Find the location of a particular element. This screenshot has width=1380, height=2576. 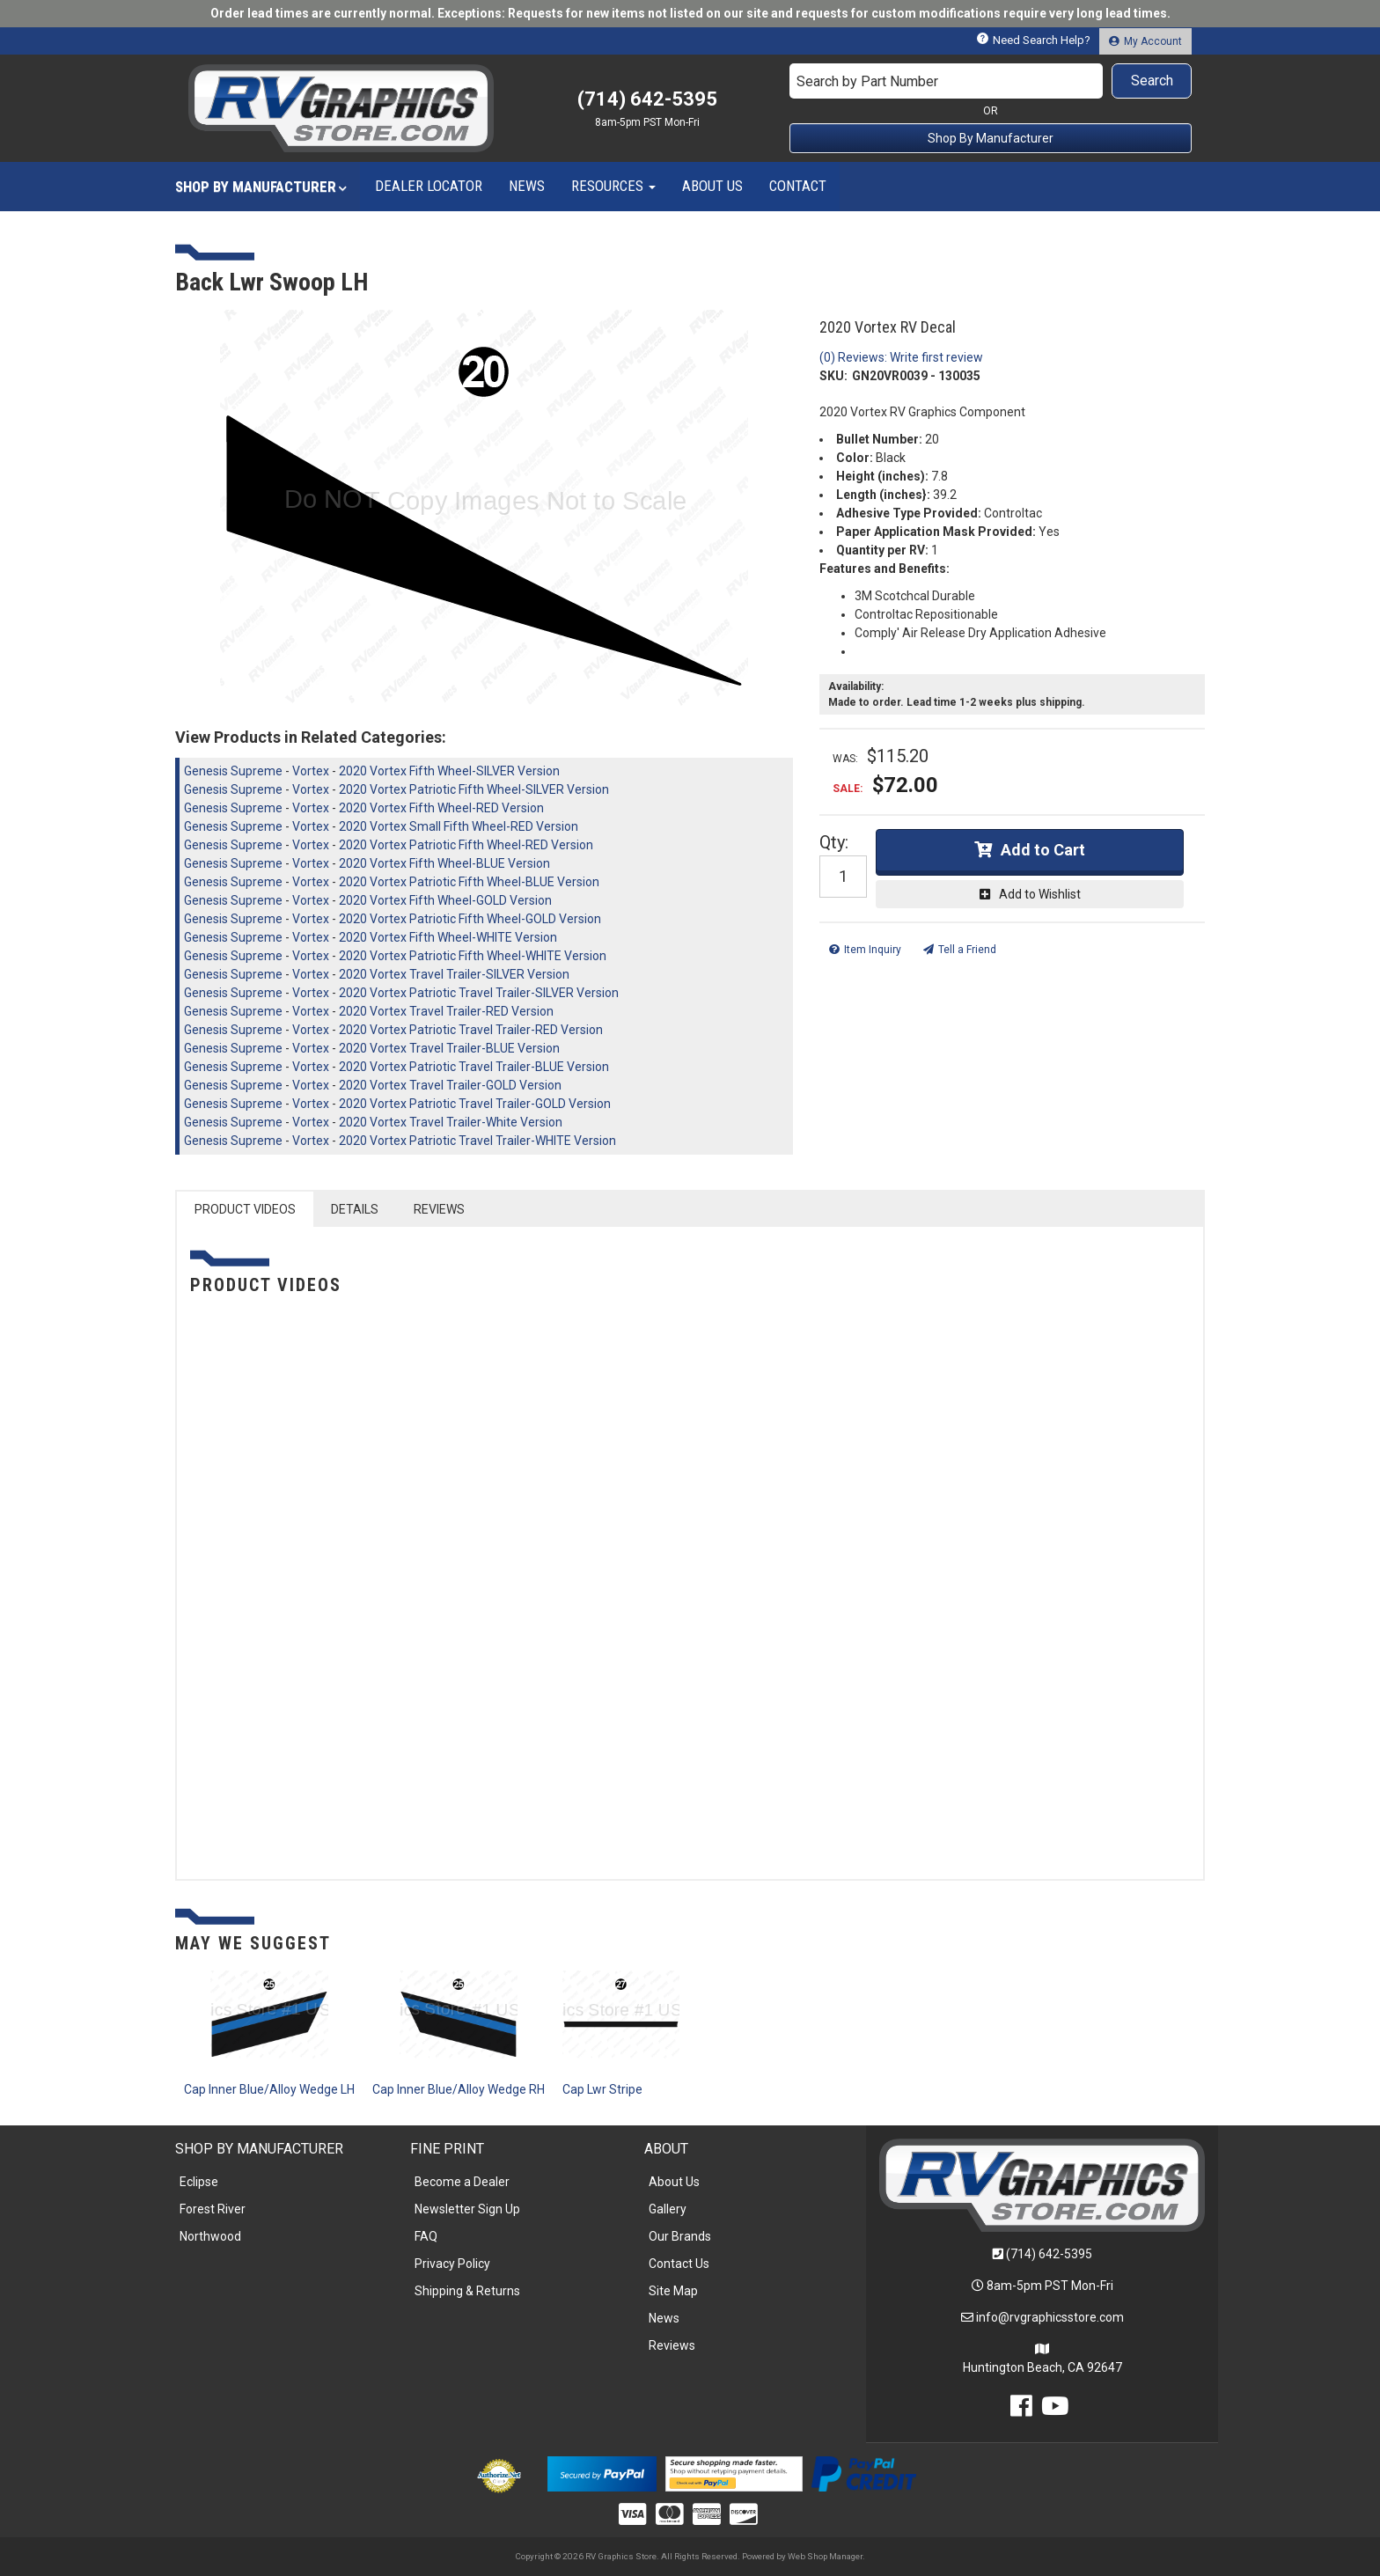

Add to Cart is located at coordinates (1043, 849).